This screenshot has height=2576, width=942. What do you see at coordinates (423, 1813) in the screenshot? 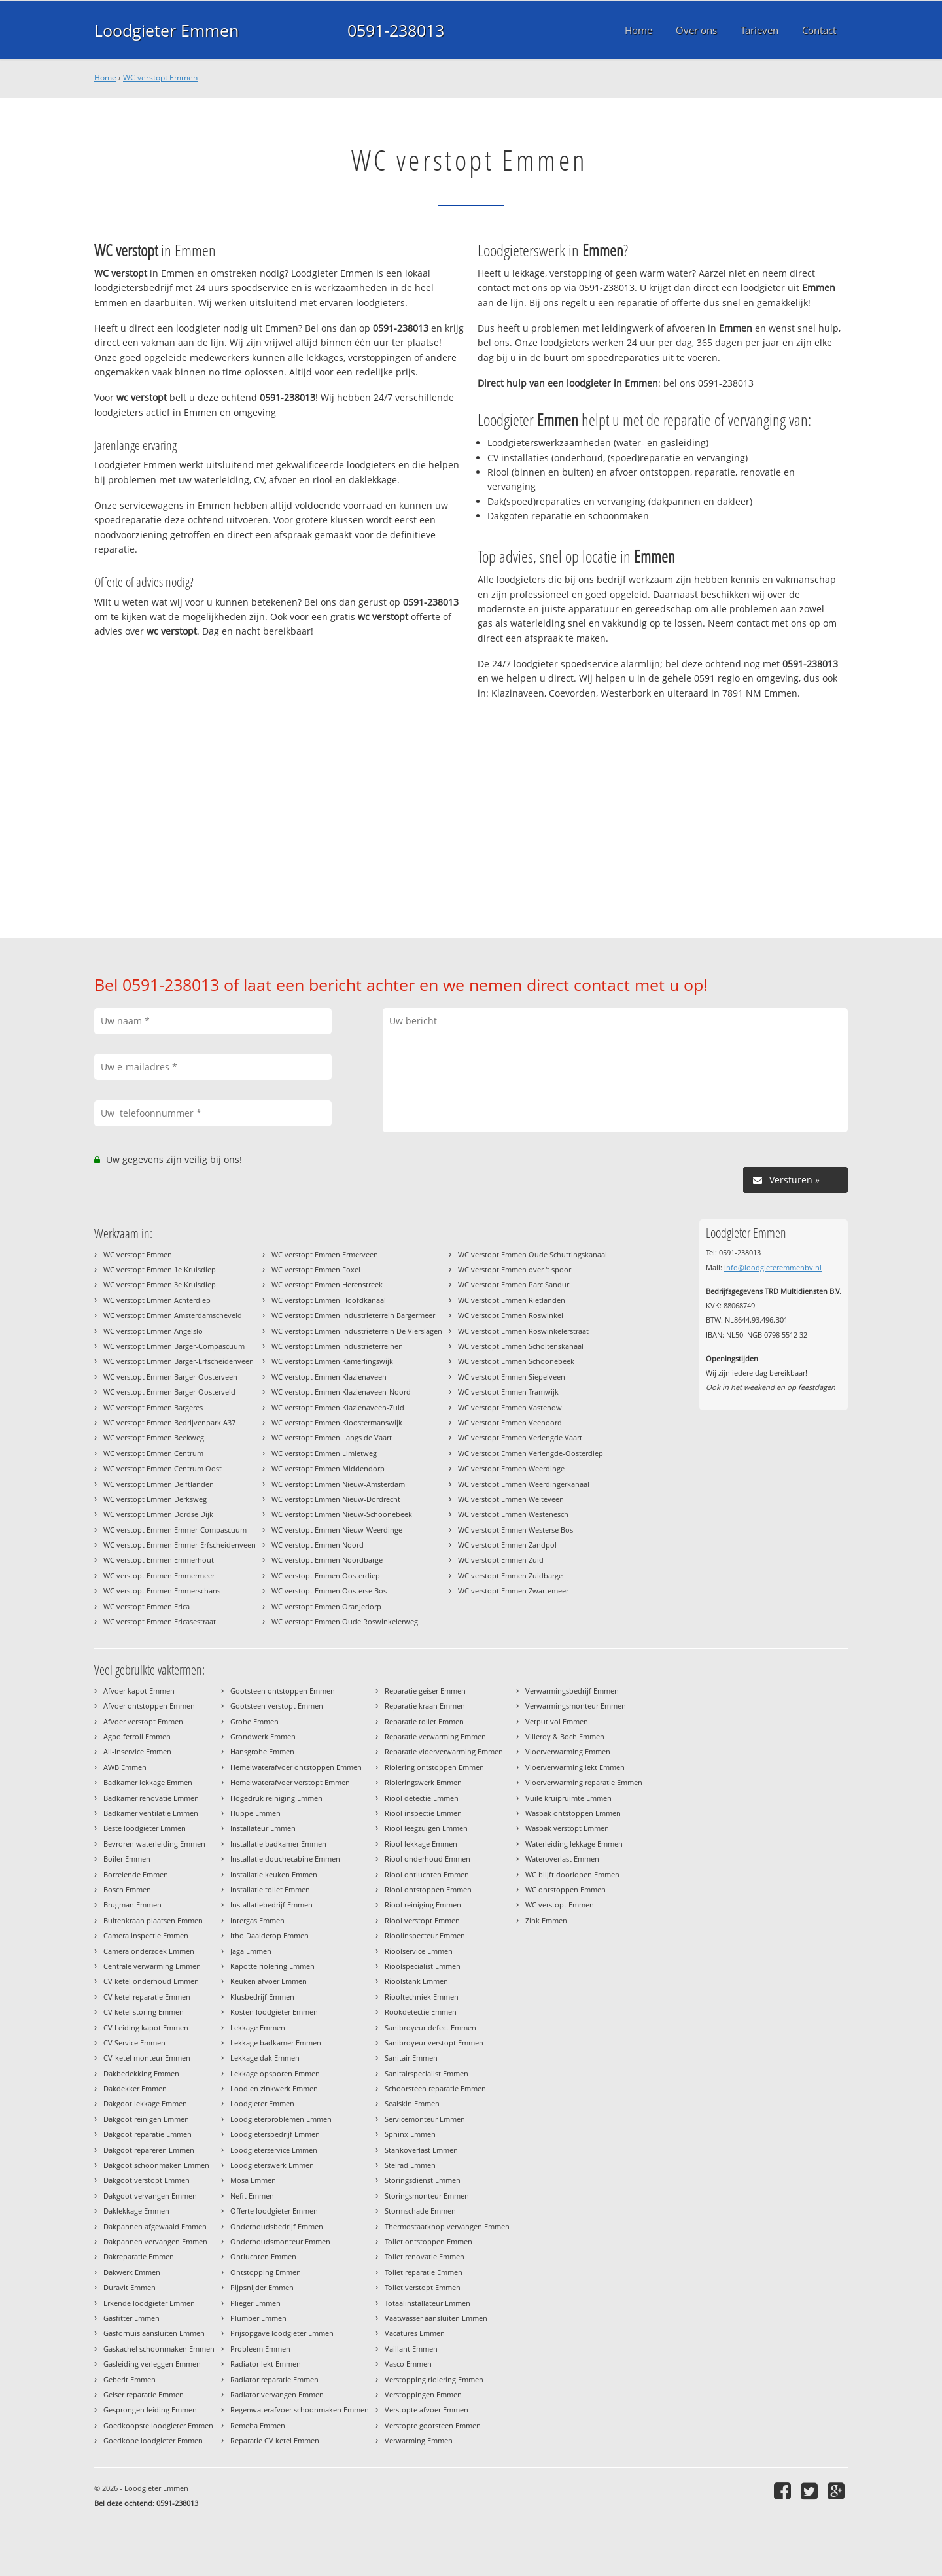
I see `Riool inspectie Emmen` at bounding box center [423, 1813].